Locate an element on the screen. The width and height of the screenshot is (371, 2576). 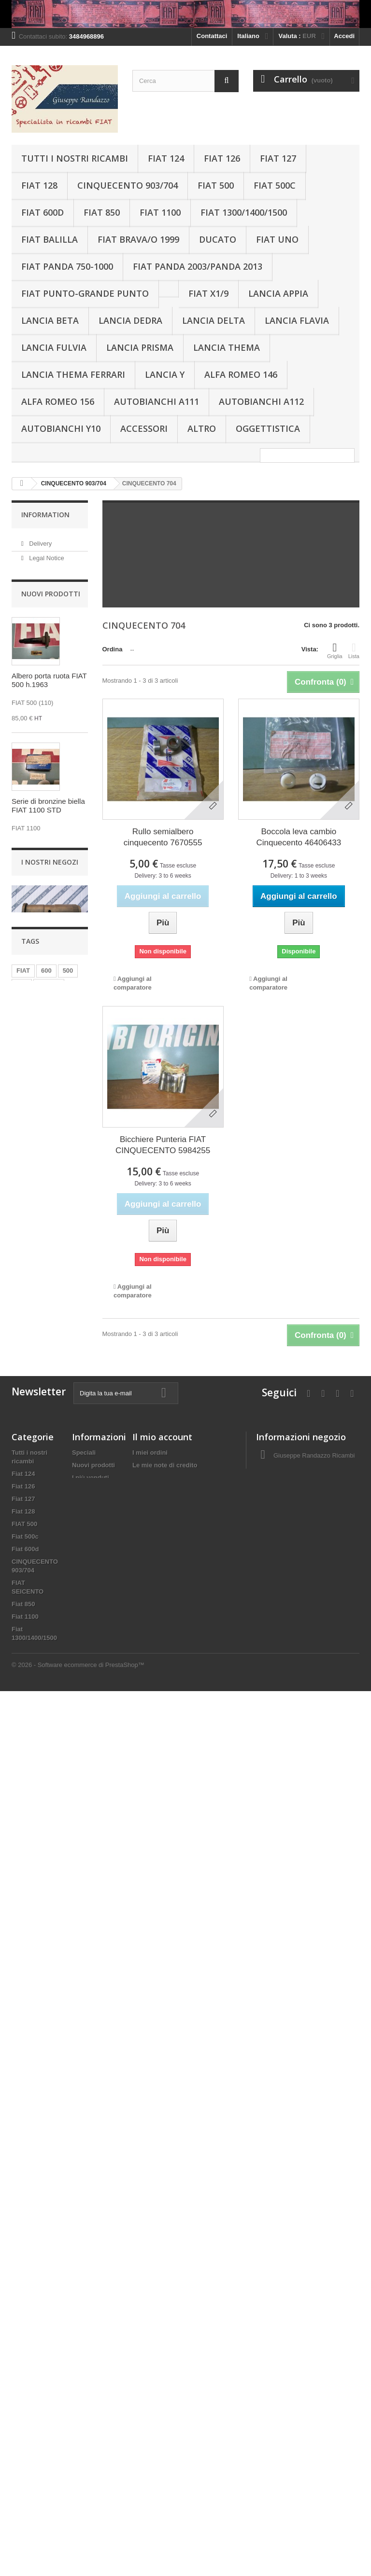
Boccola leva cambio Cinquecento 46406433 is located at coordinates (298, 837).